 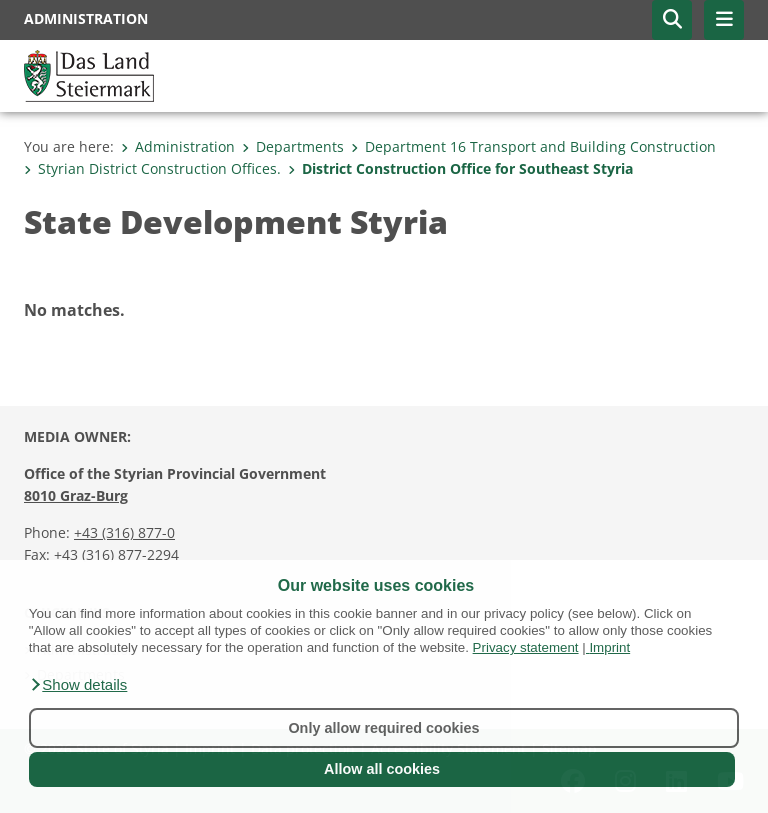 I want to click on 8010 Graz-Burg, so click(x=76, y=495).